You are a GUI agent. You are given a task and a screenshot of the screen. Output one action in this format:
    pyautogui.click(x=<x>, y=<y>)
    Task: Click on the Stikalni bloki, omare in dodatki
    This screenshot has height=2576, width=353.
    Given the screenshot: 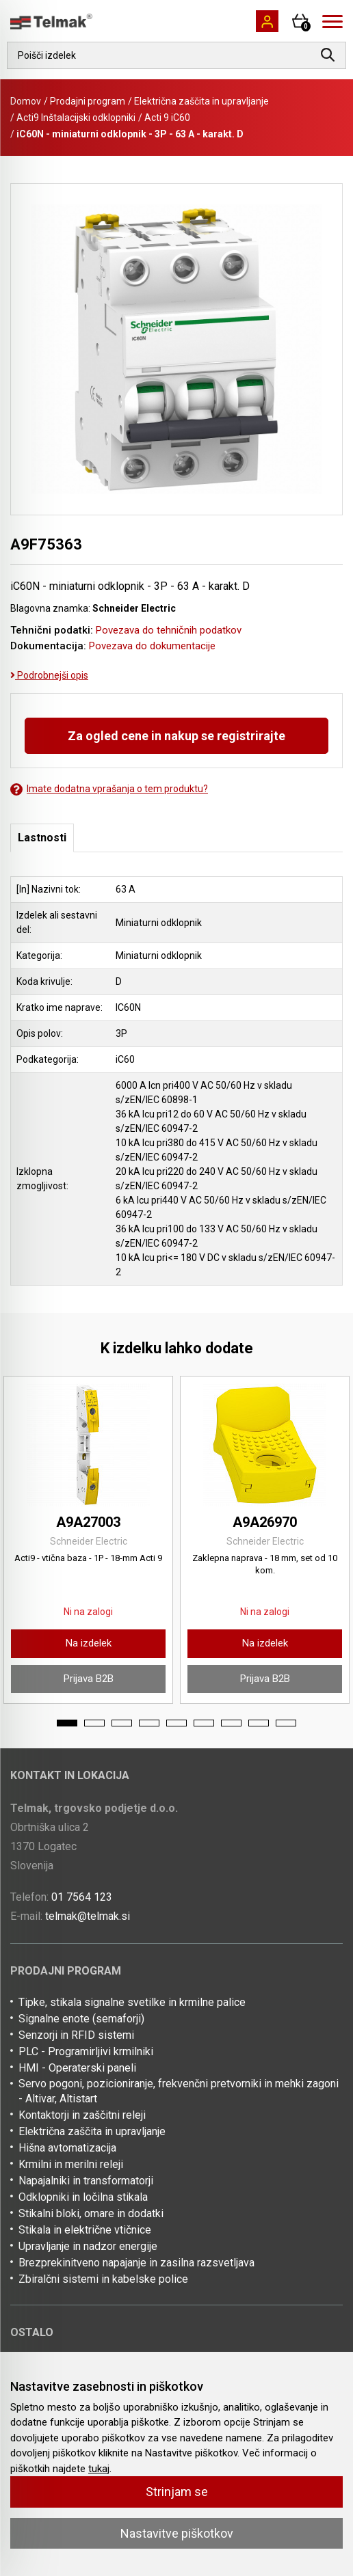 What is the action you would take?
    pyautogui.click(x=91, y=2213)
    